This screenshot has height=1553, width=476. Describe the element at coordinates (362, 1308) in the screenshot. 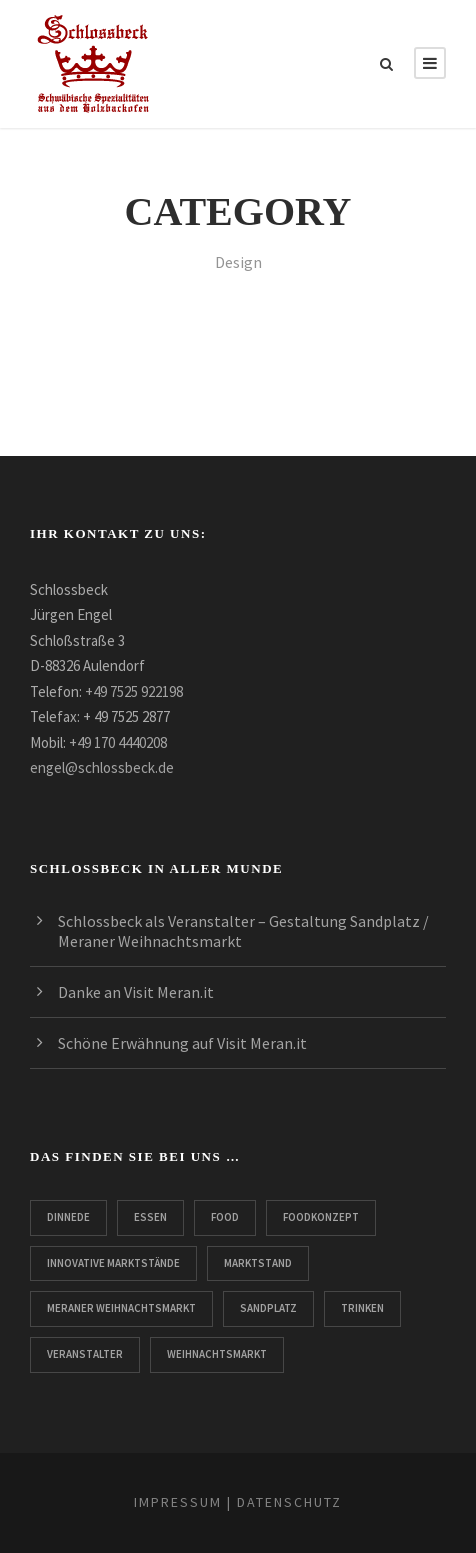

I see `Trinken [Trinken (2 Einträge)]` at that location.